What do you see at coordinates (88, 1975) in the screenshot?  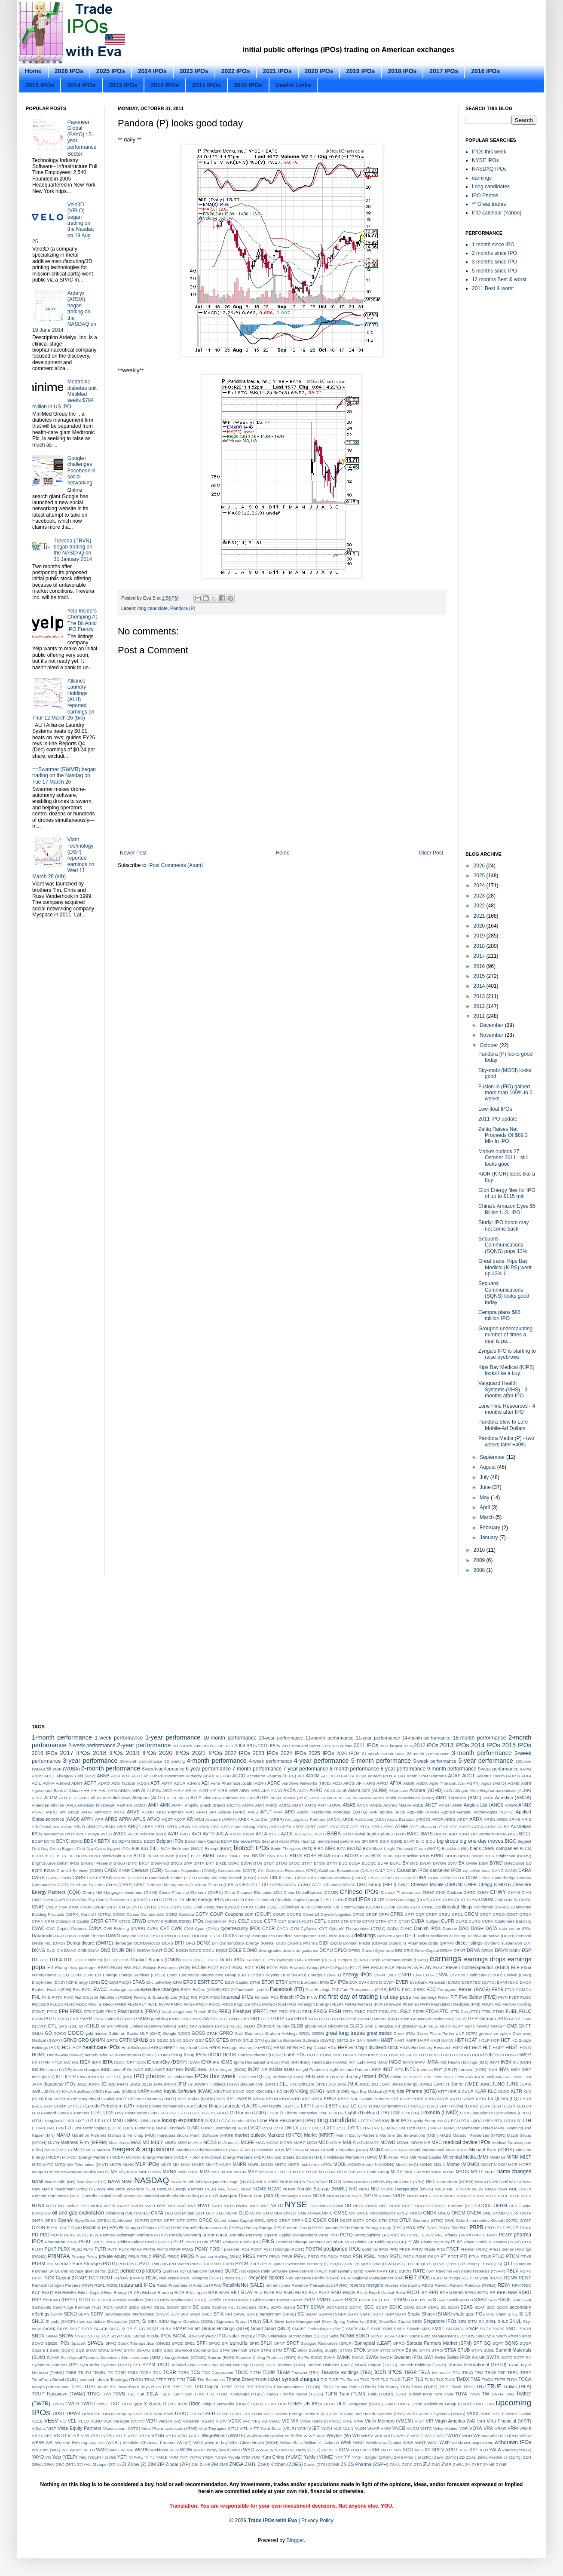 I see `ELYM` at bounding box center [88, 1975].